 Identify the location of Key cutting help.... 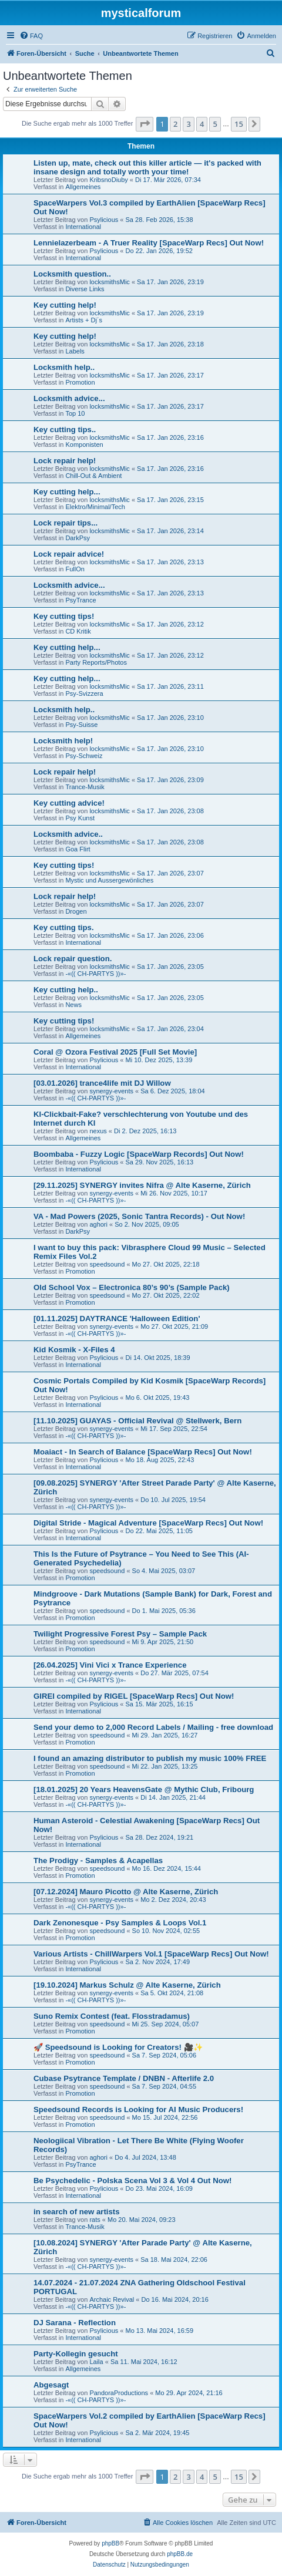
(66, 491).